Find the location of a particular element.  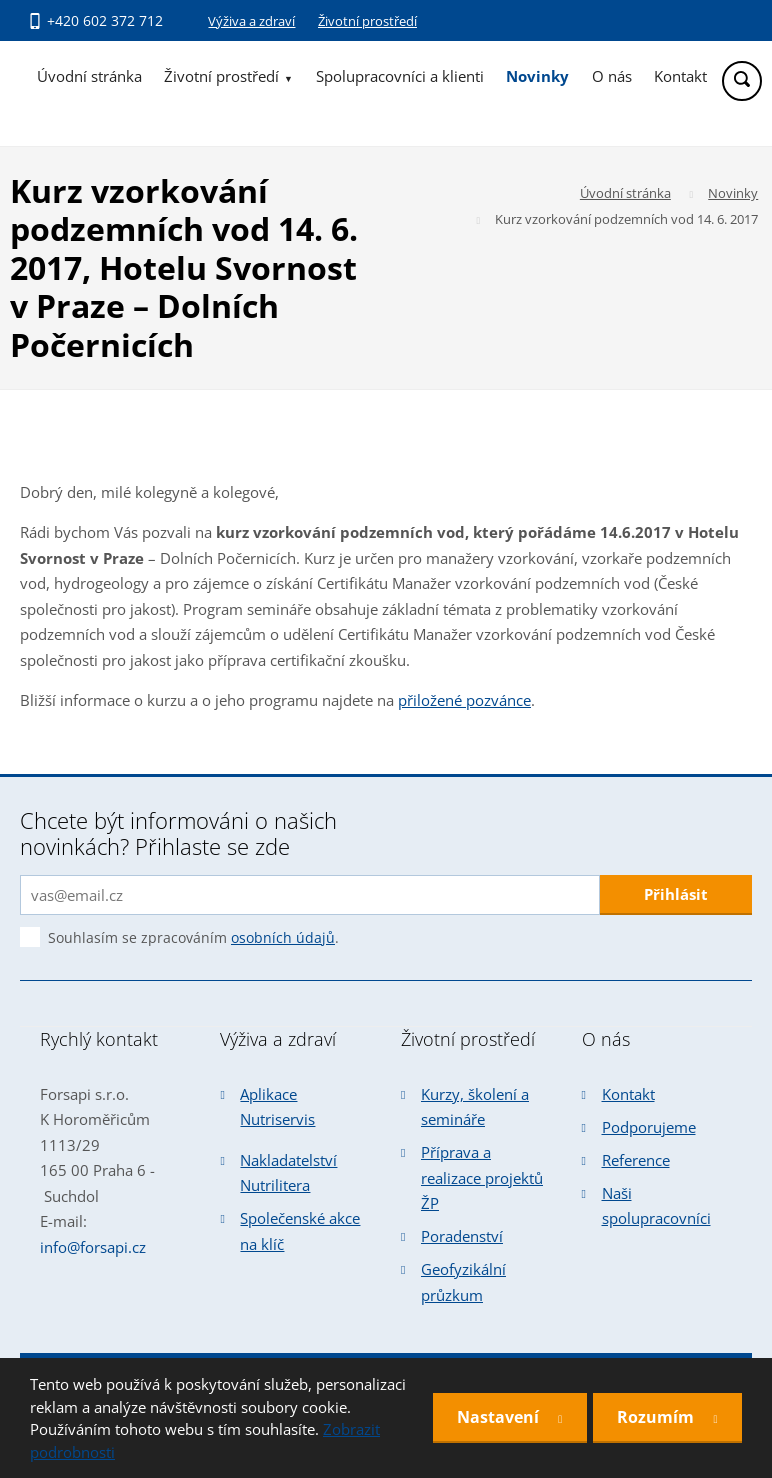

Příprava a realizace projektů ŽP is located at coordinates (482, 1177).